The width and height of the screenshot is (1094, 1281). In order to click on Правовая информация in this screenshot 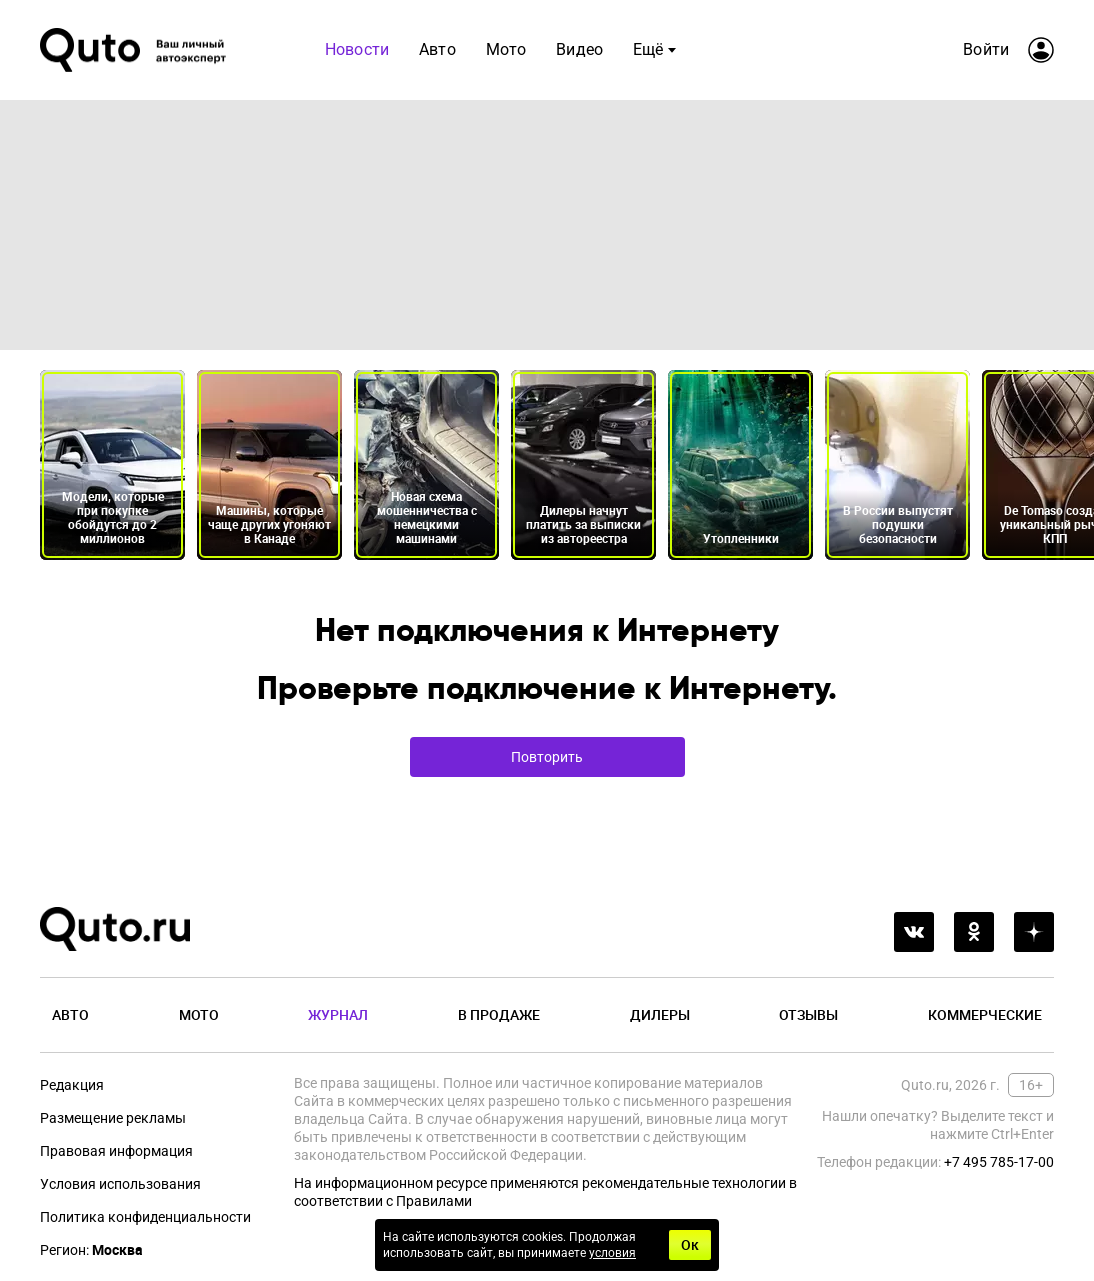, I will do `click(116, 1151)`.